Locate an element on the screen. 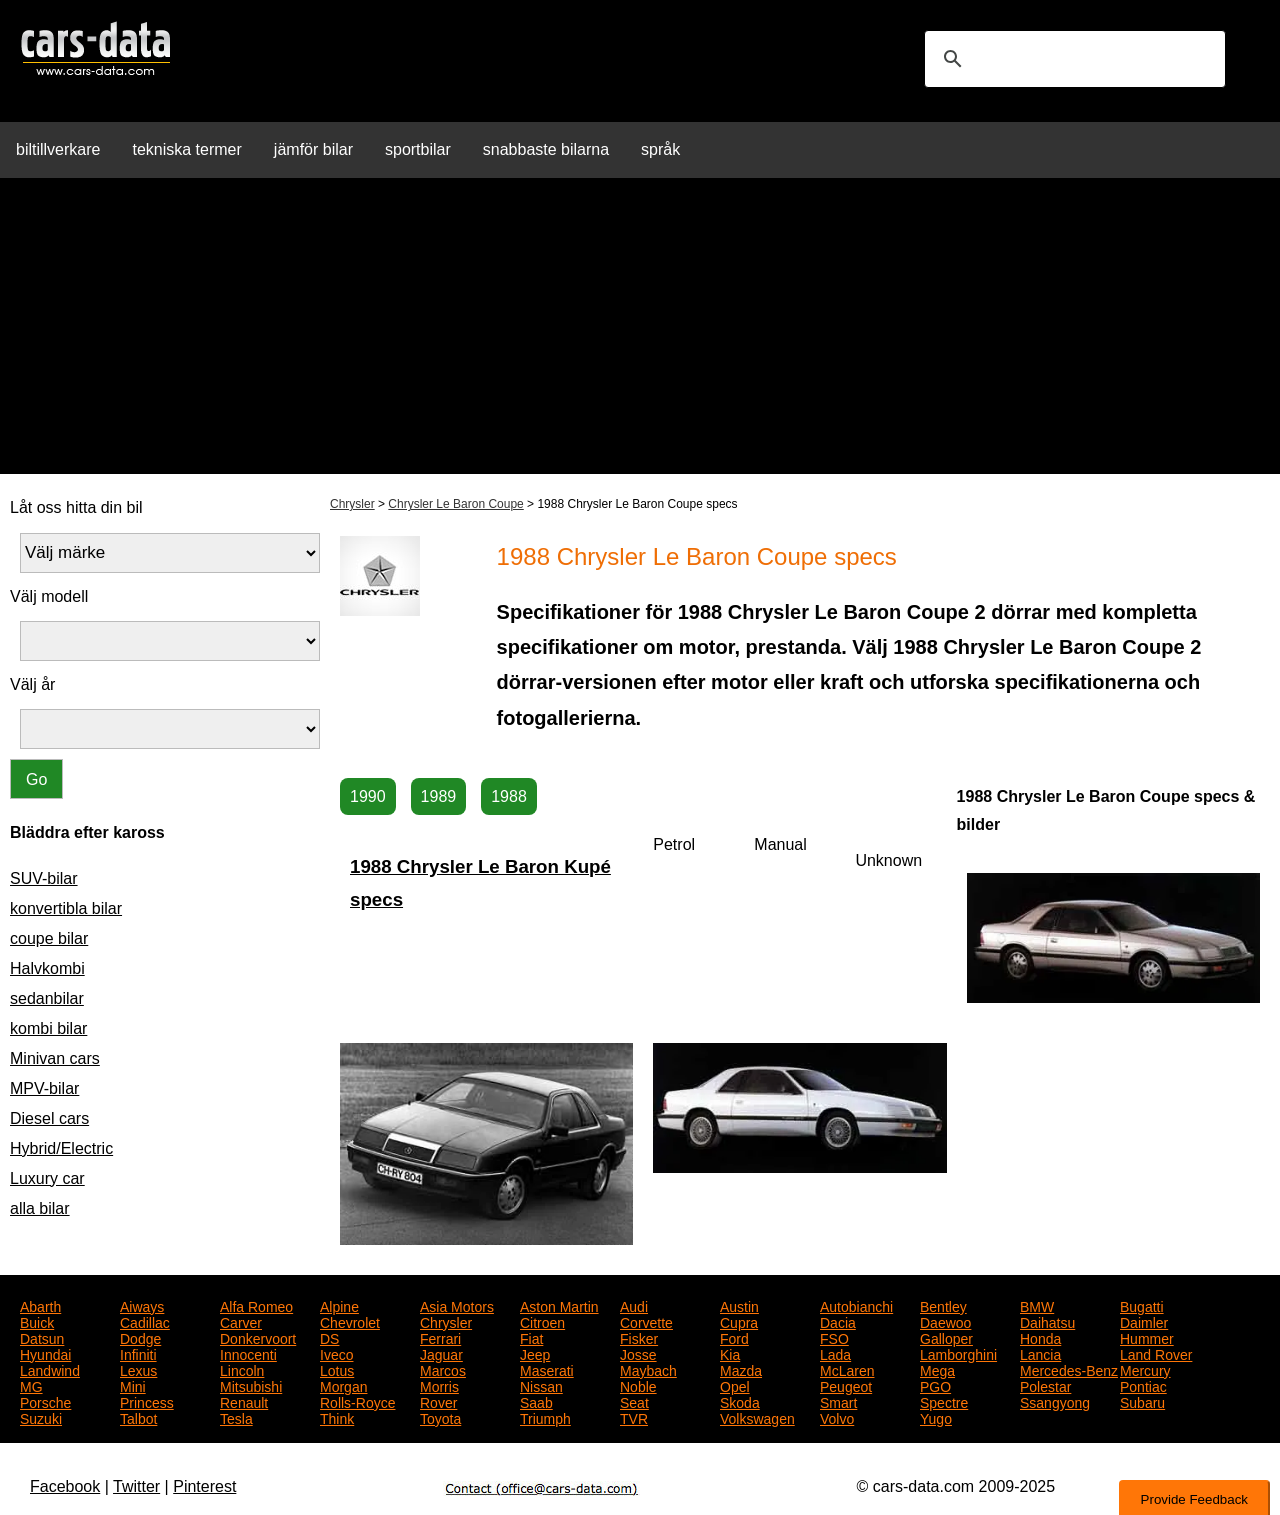  Välj modell is located at coordinates (49, 596).